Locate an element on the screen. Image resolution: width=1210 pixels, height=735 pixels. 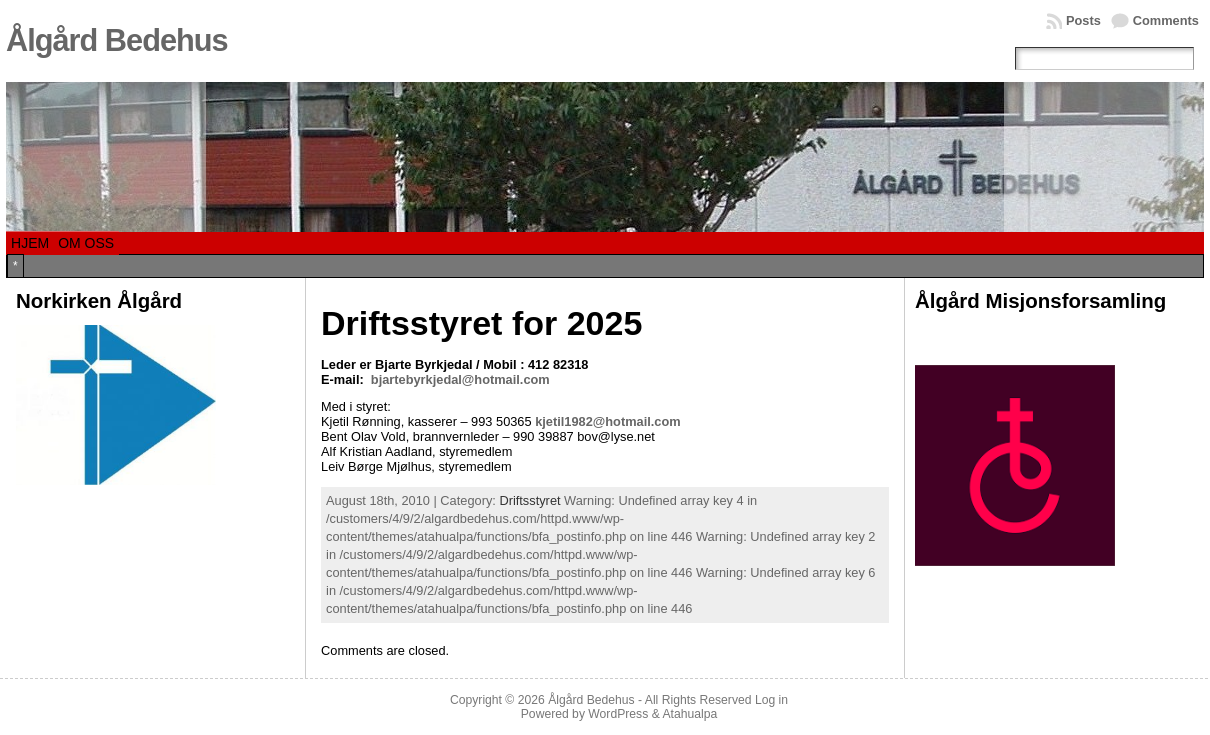
Comments is located at coordinates (1166, 20).